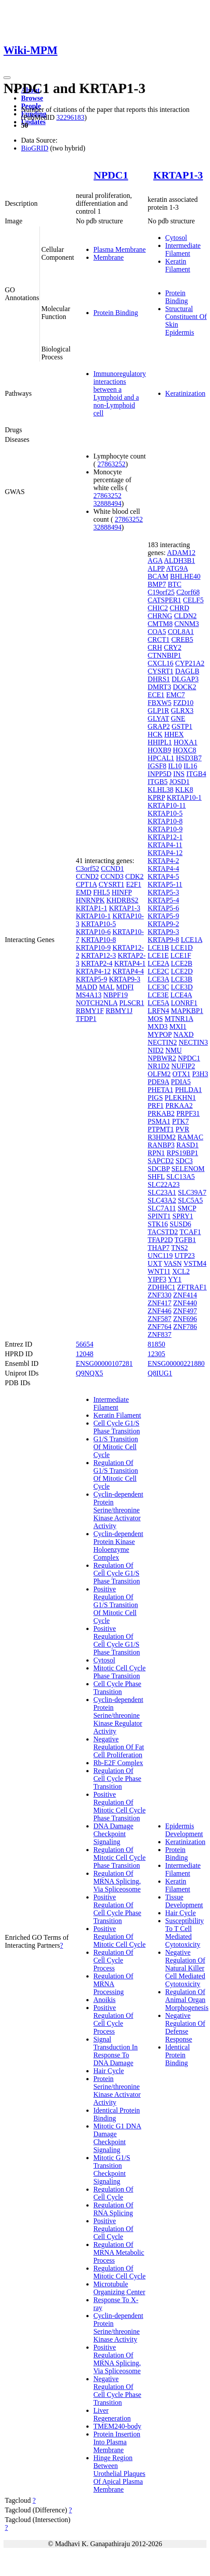 This screenshot has width=210, height=2576. I want to click on KRTAP9-8, so click(163, 939).